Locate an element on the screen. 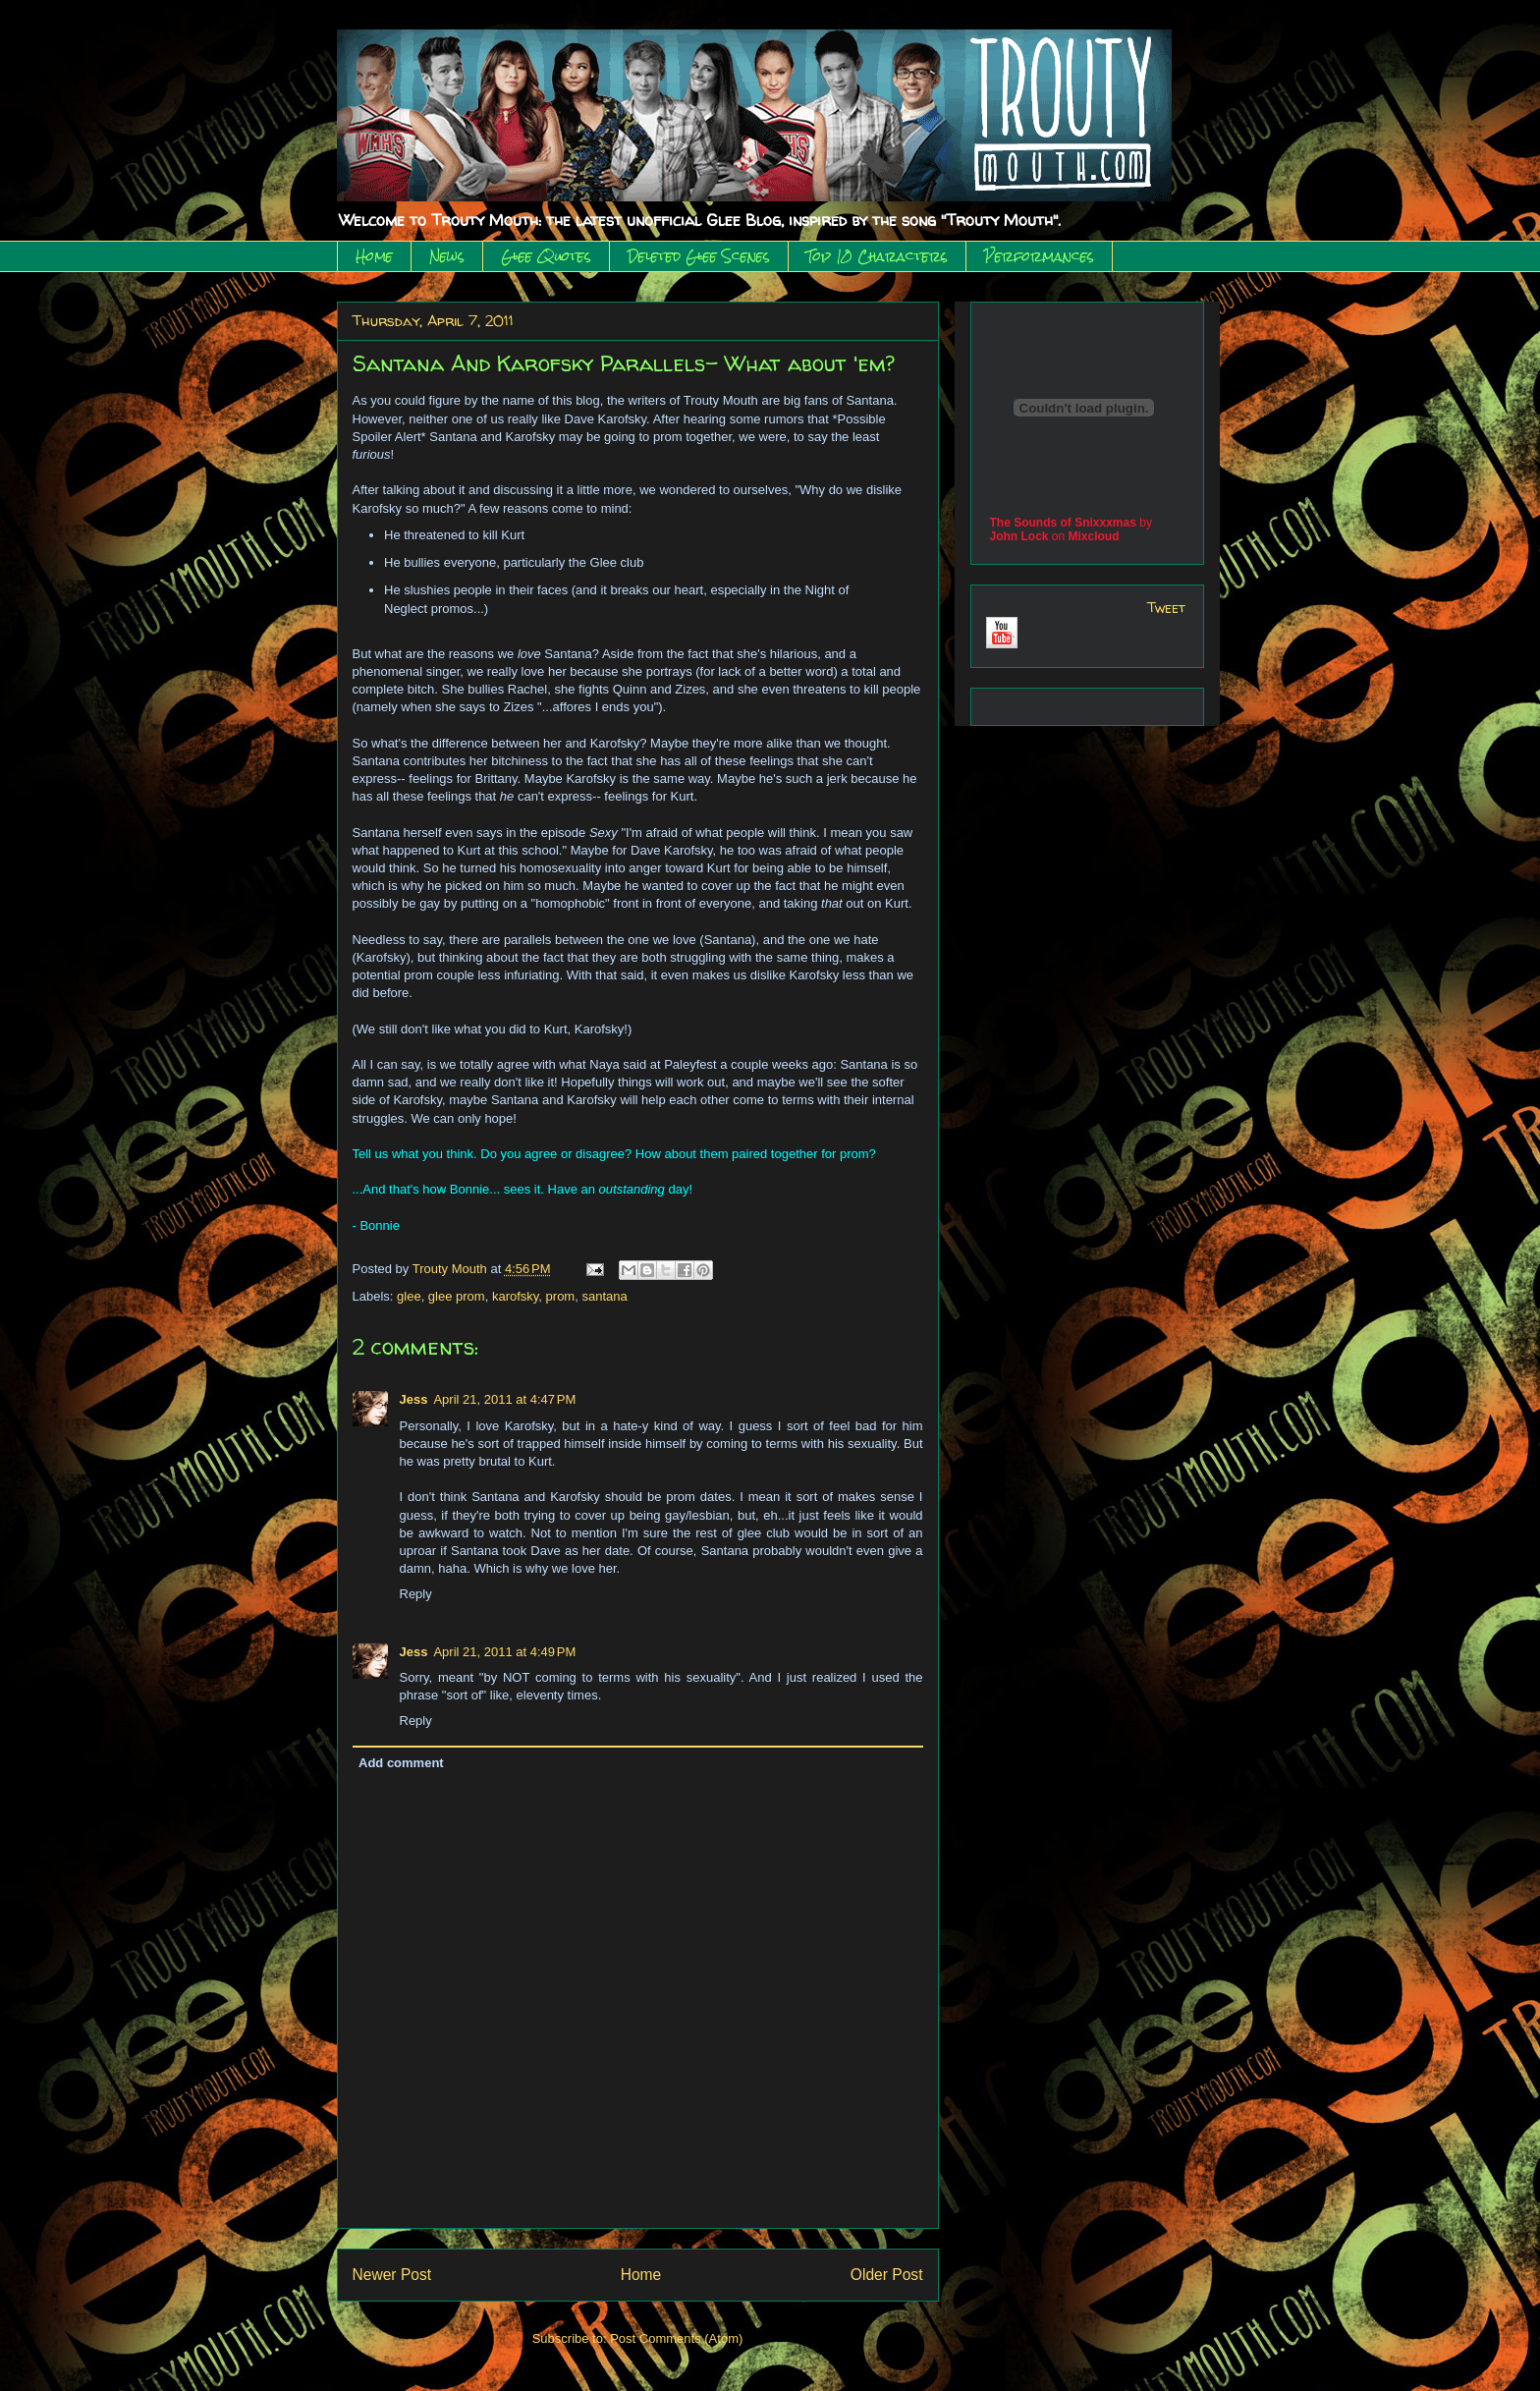  John Lock is located at coordinates (1019, 536).